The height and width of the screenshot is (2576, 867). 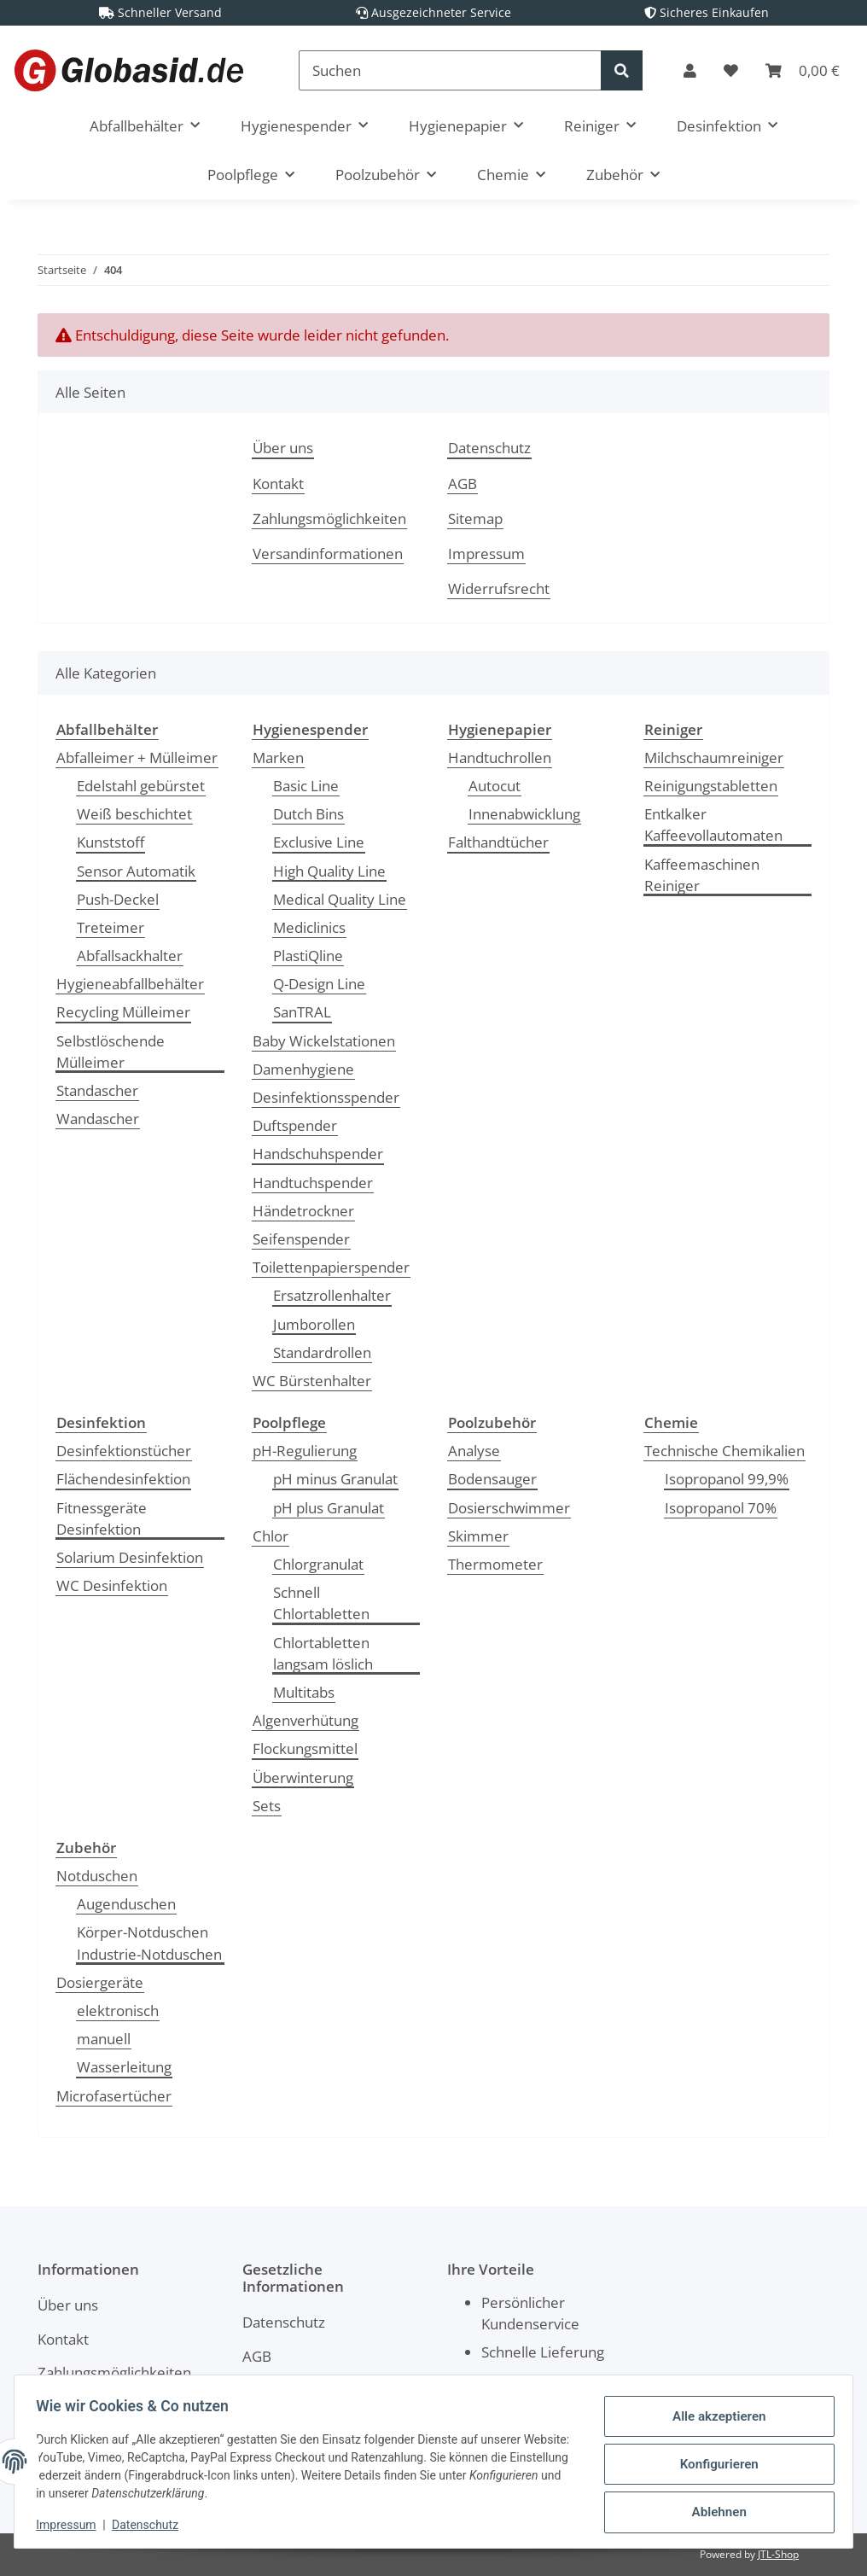 What do you see at coordinates (278, 483) in the screenshot?
I see `Kontakt` at bounding box center [278, 483].